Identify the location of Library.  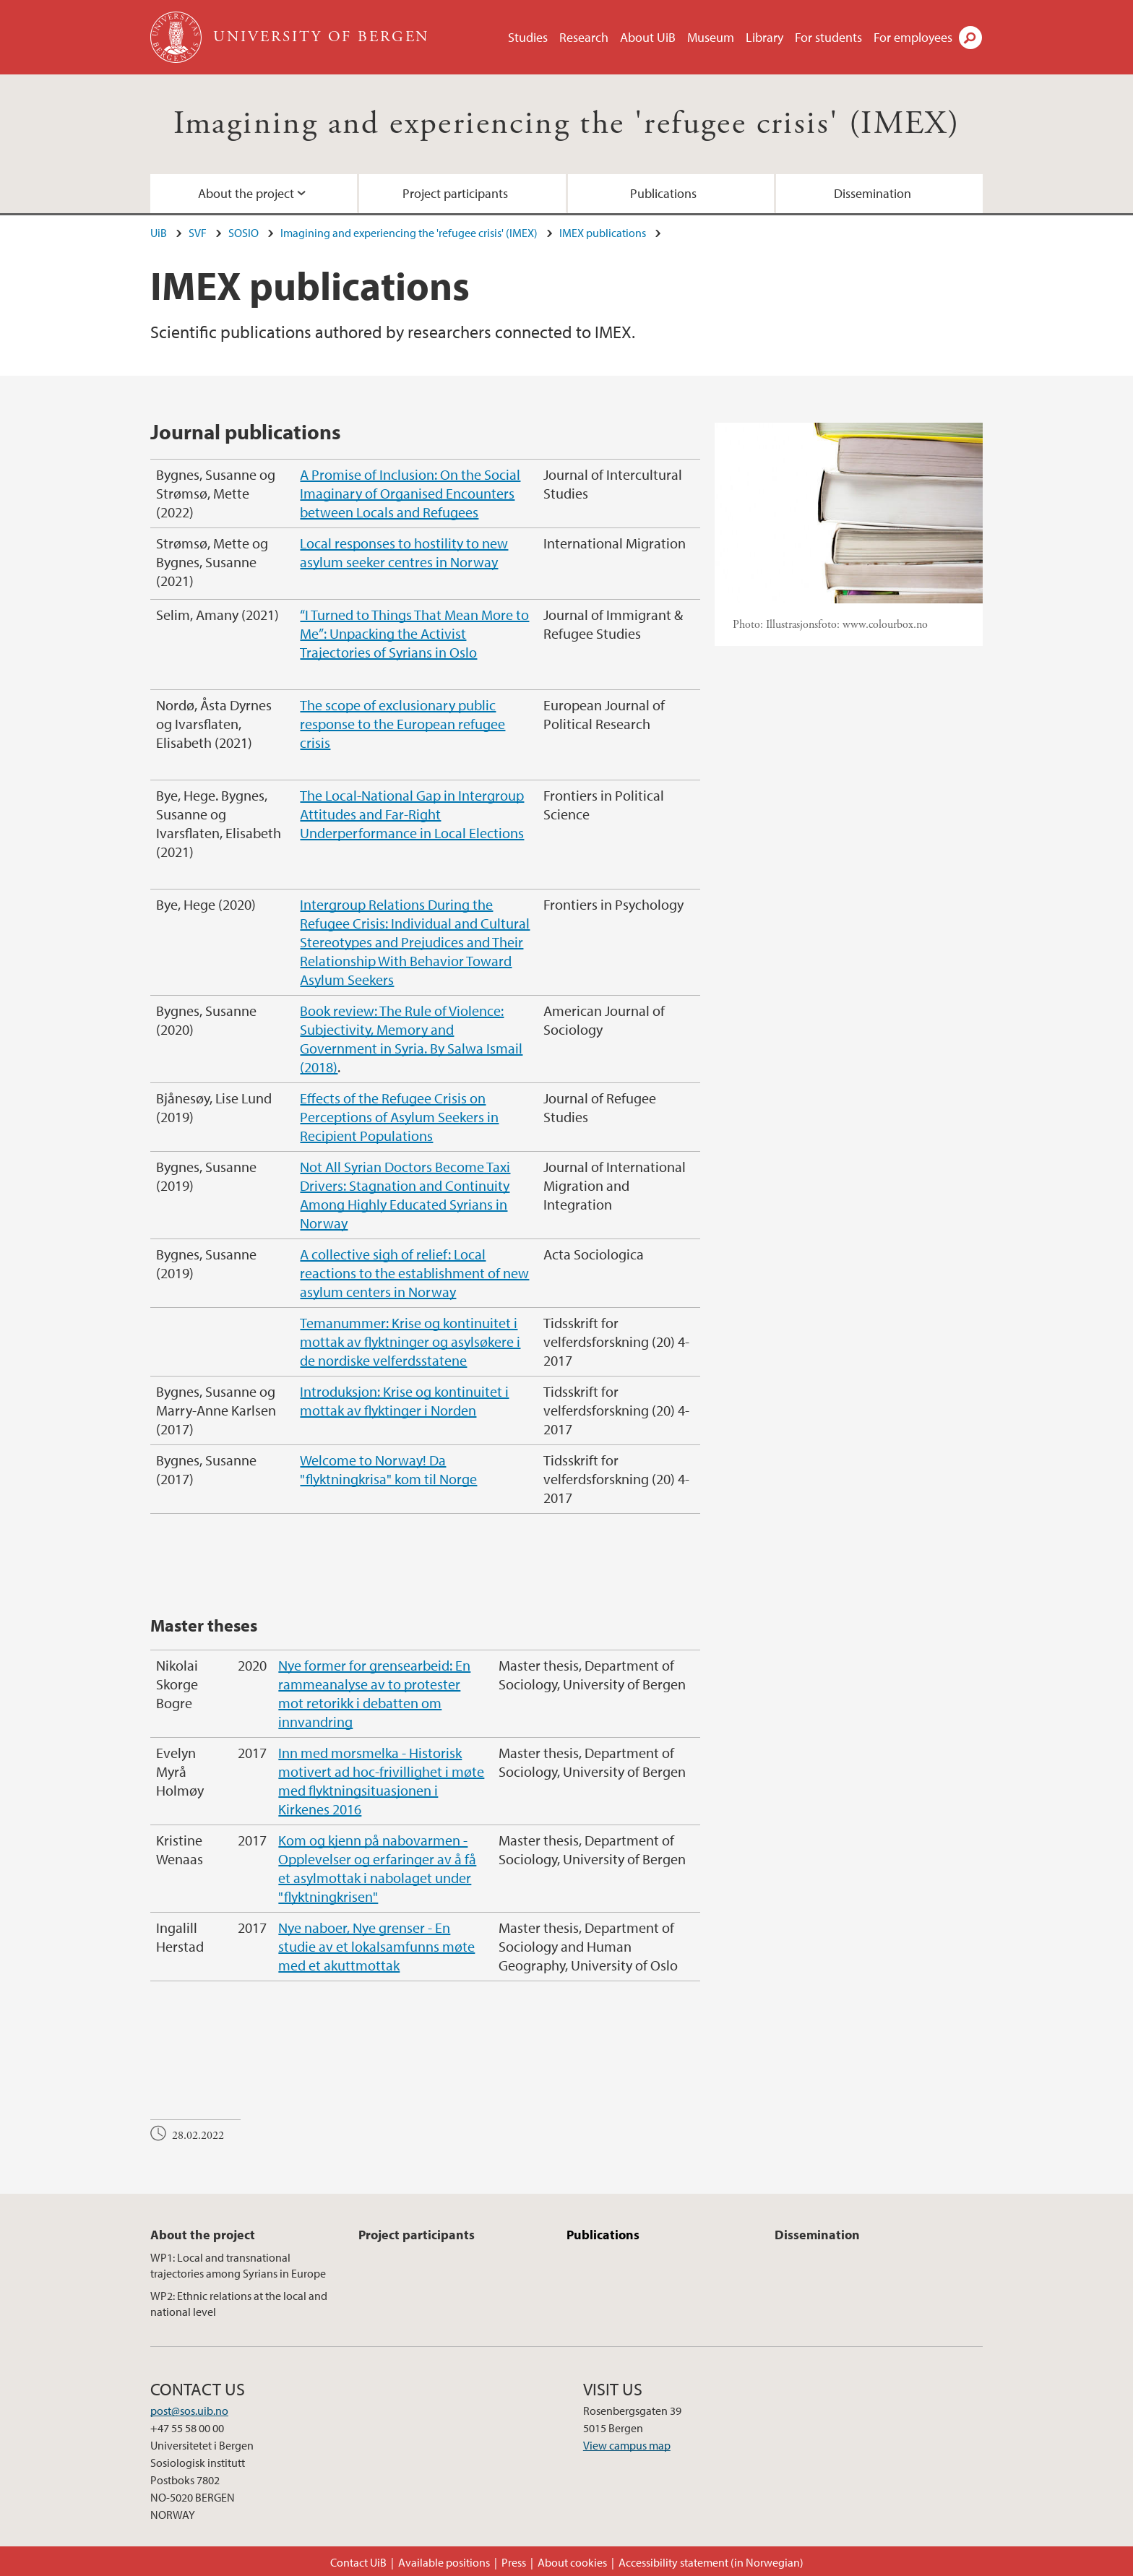
(764, 37).